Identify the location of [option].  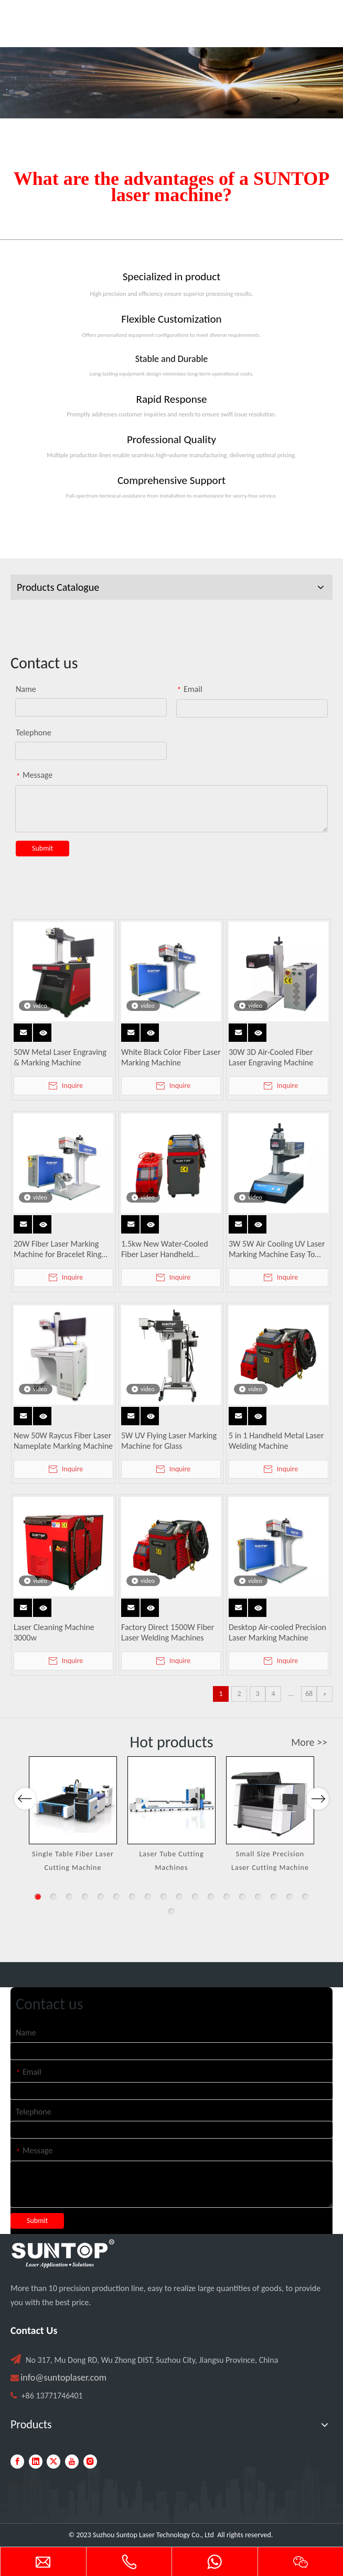
(73, 1815).